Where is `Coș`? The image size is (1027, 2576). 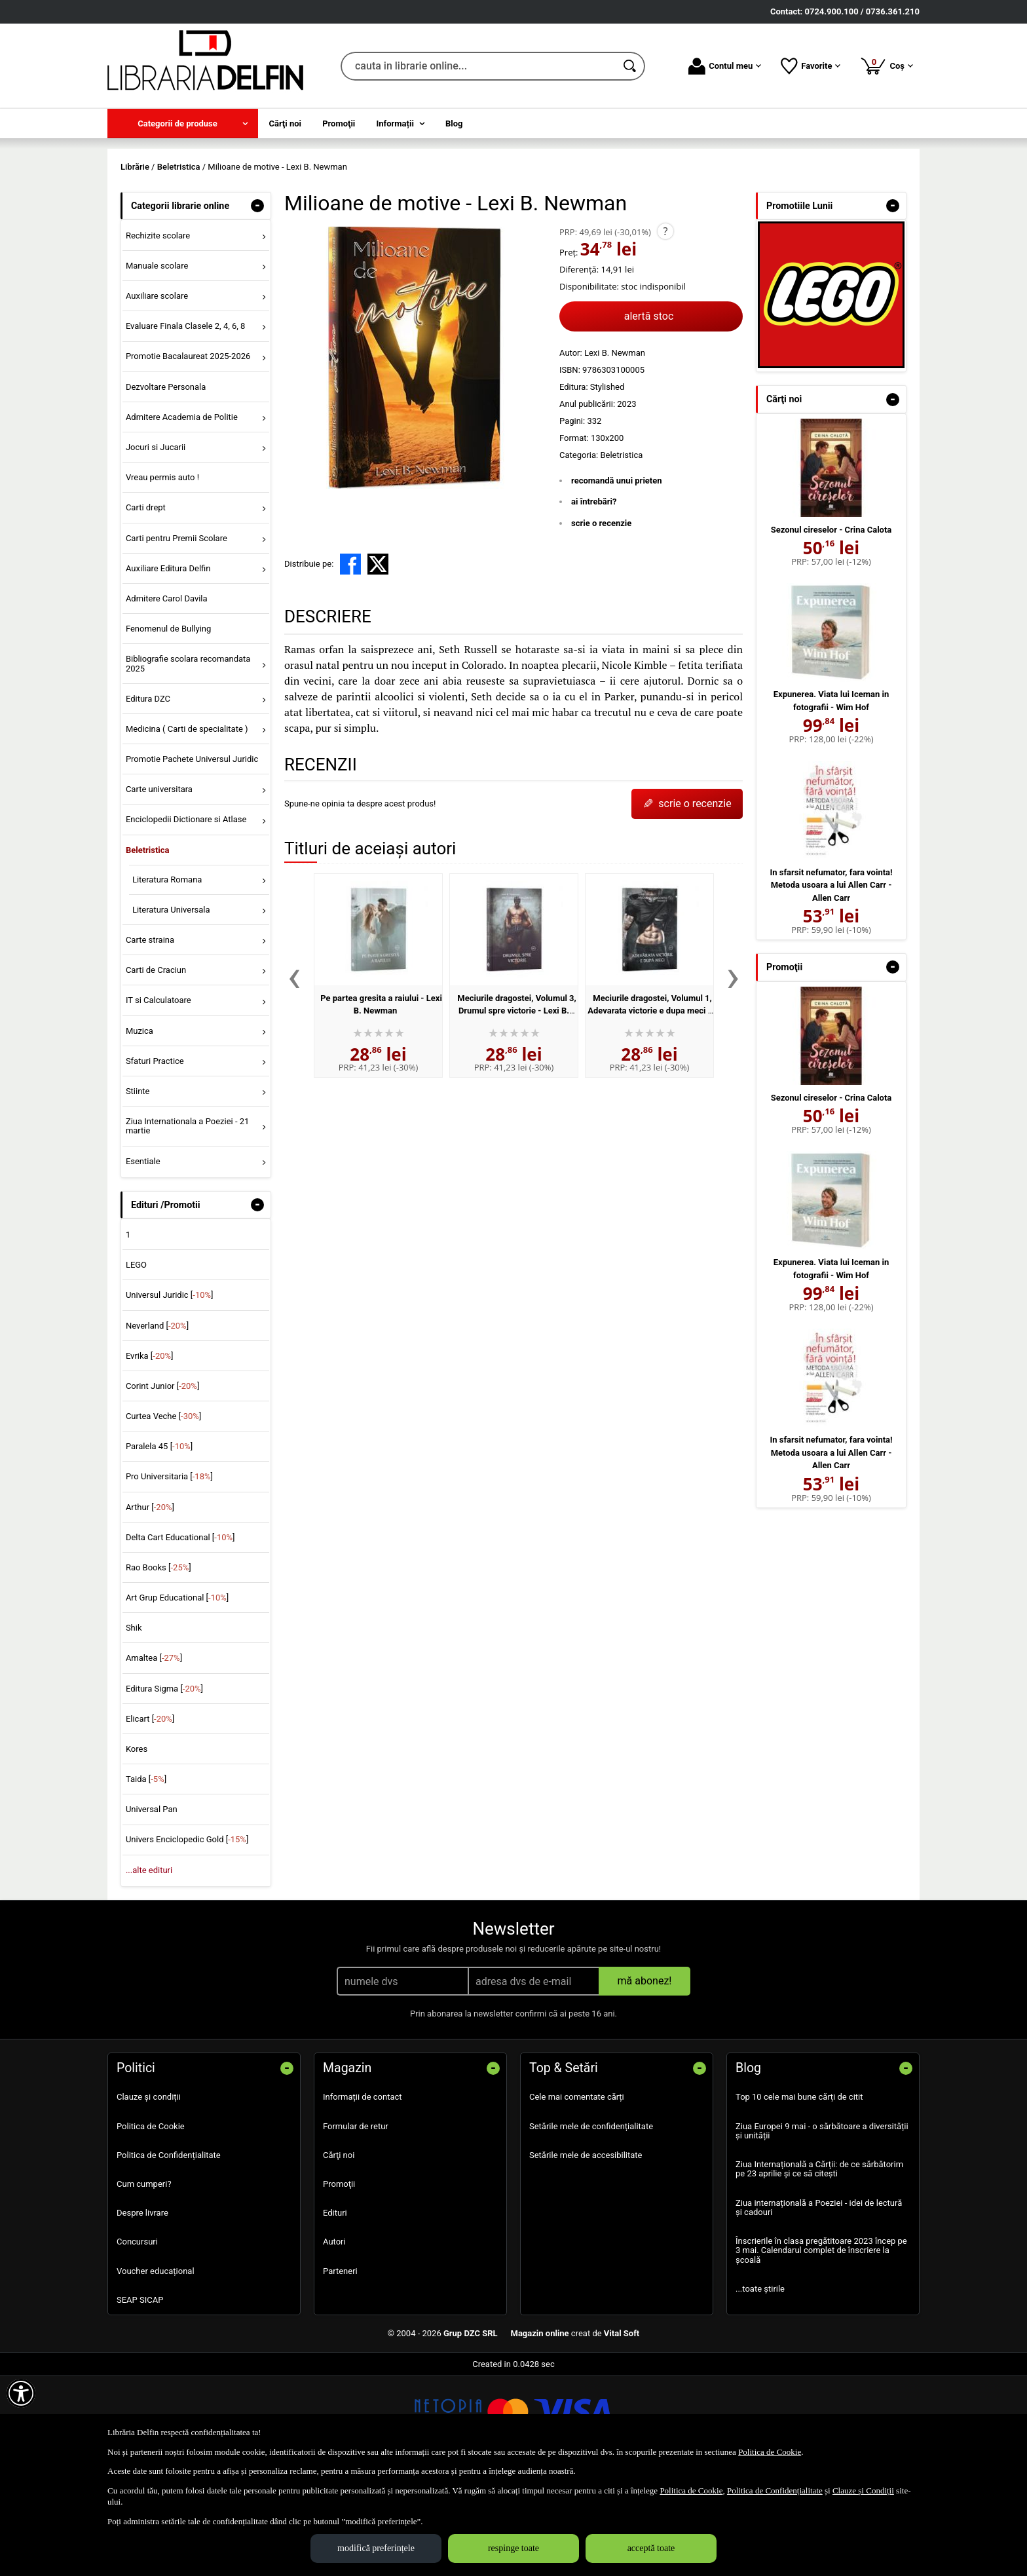 Coș is located at coordinates (886, 65).